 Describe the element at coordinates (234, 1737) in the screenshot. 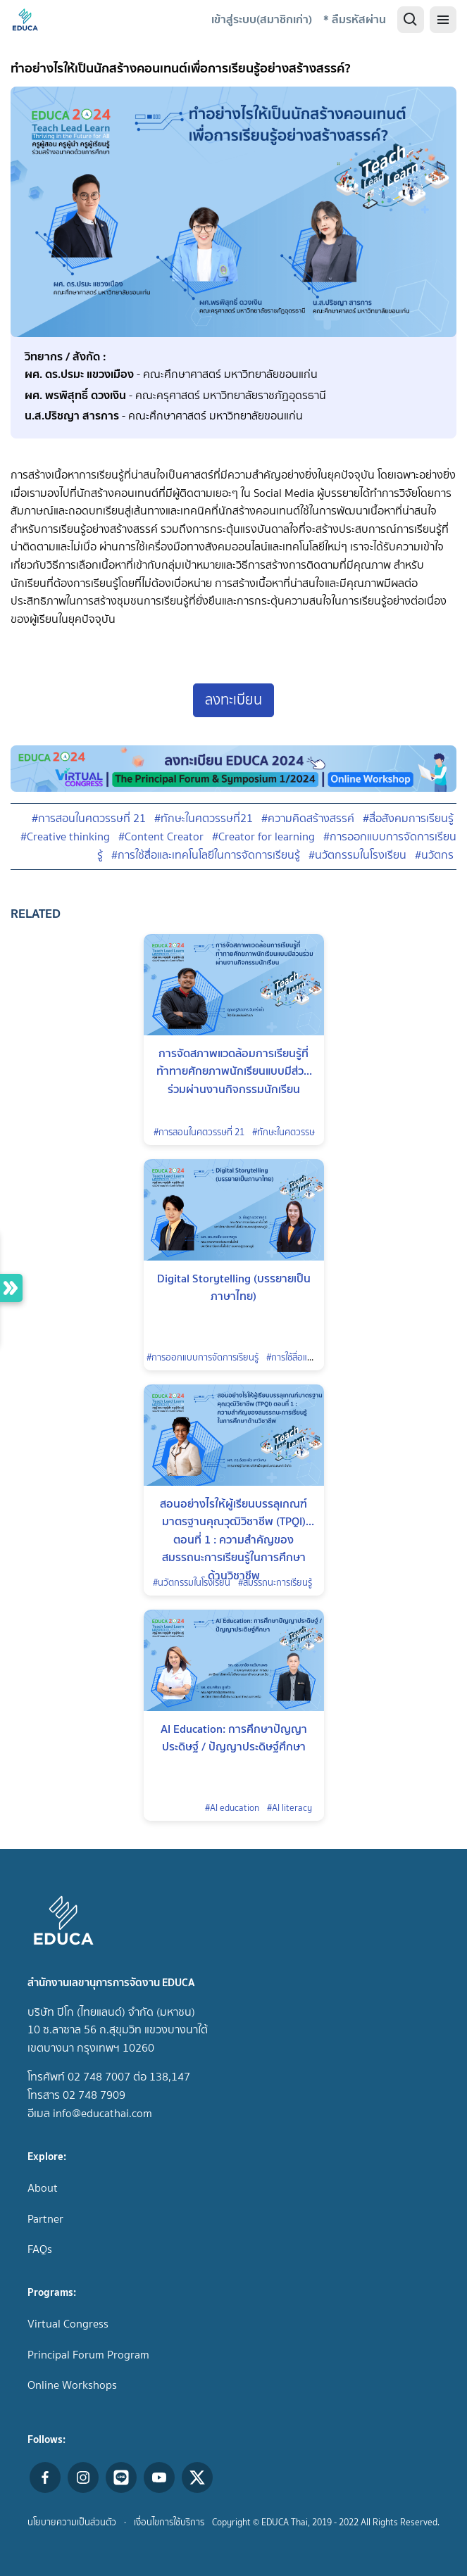

I see `AI Education: การศึกษาปัญญาประดิษฐ์ / ปัญญาประดิษฐ์ศึกษา` at that location.